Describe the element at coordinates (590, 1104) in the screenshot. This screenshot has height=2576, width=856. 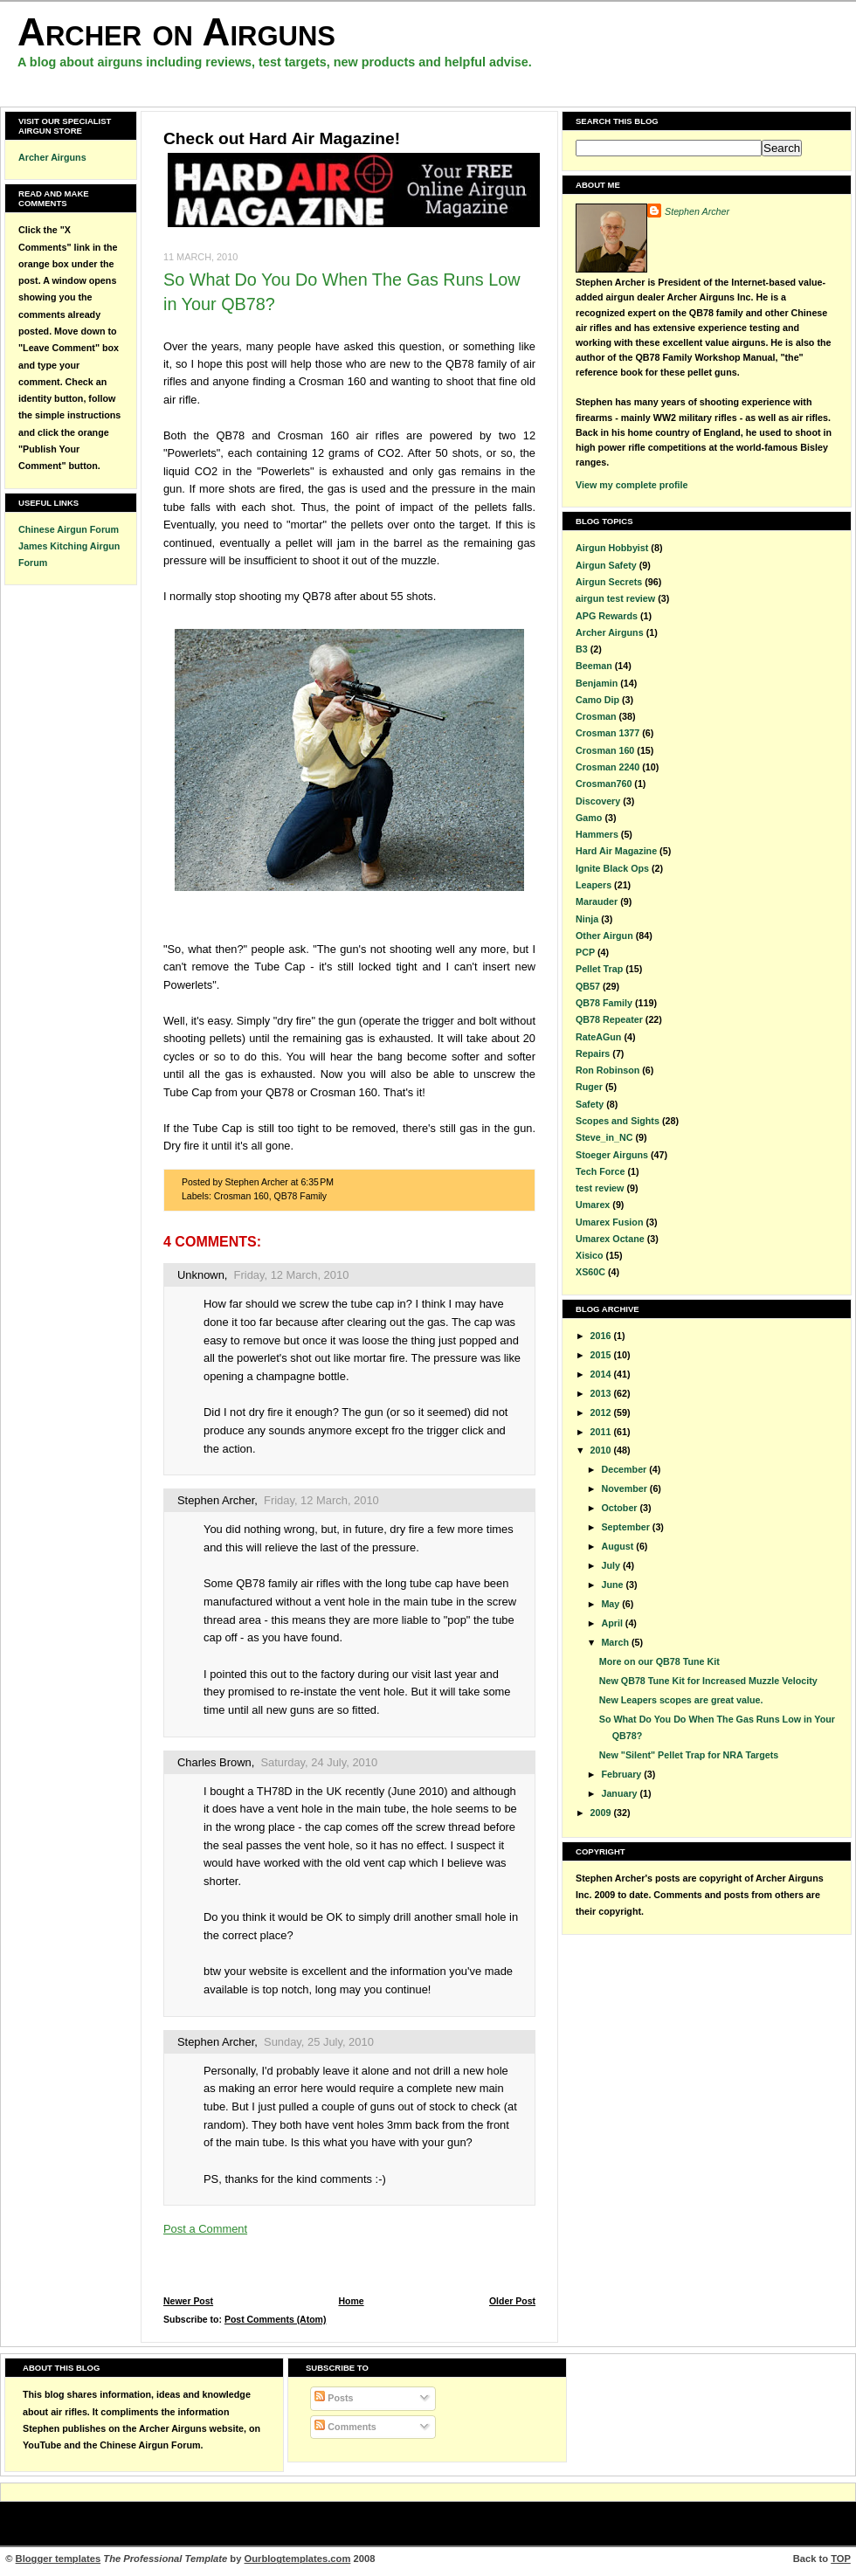
I see `Safety` at that location.